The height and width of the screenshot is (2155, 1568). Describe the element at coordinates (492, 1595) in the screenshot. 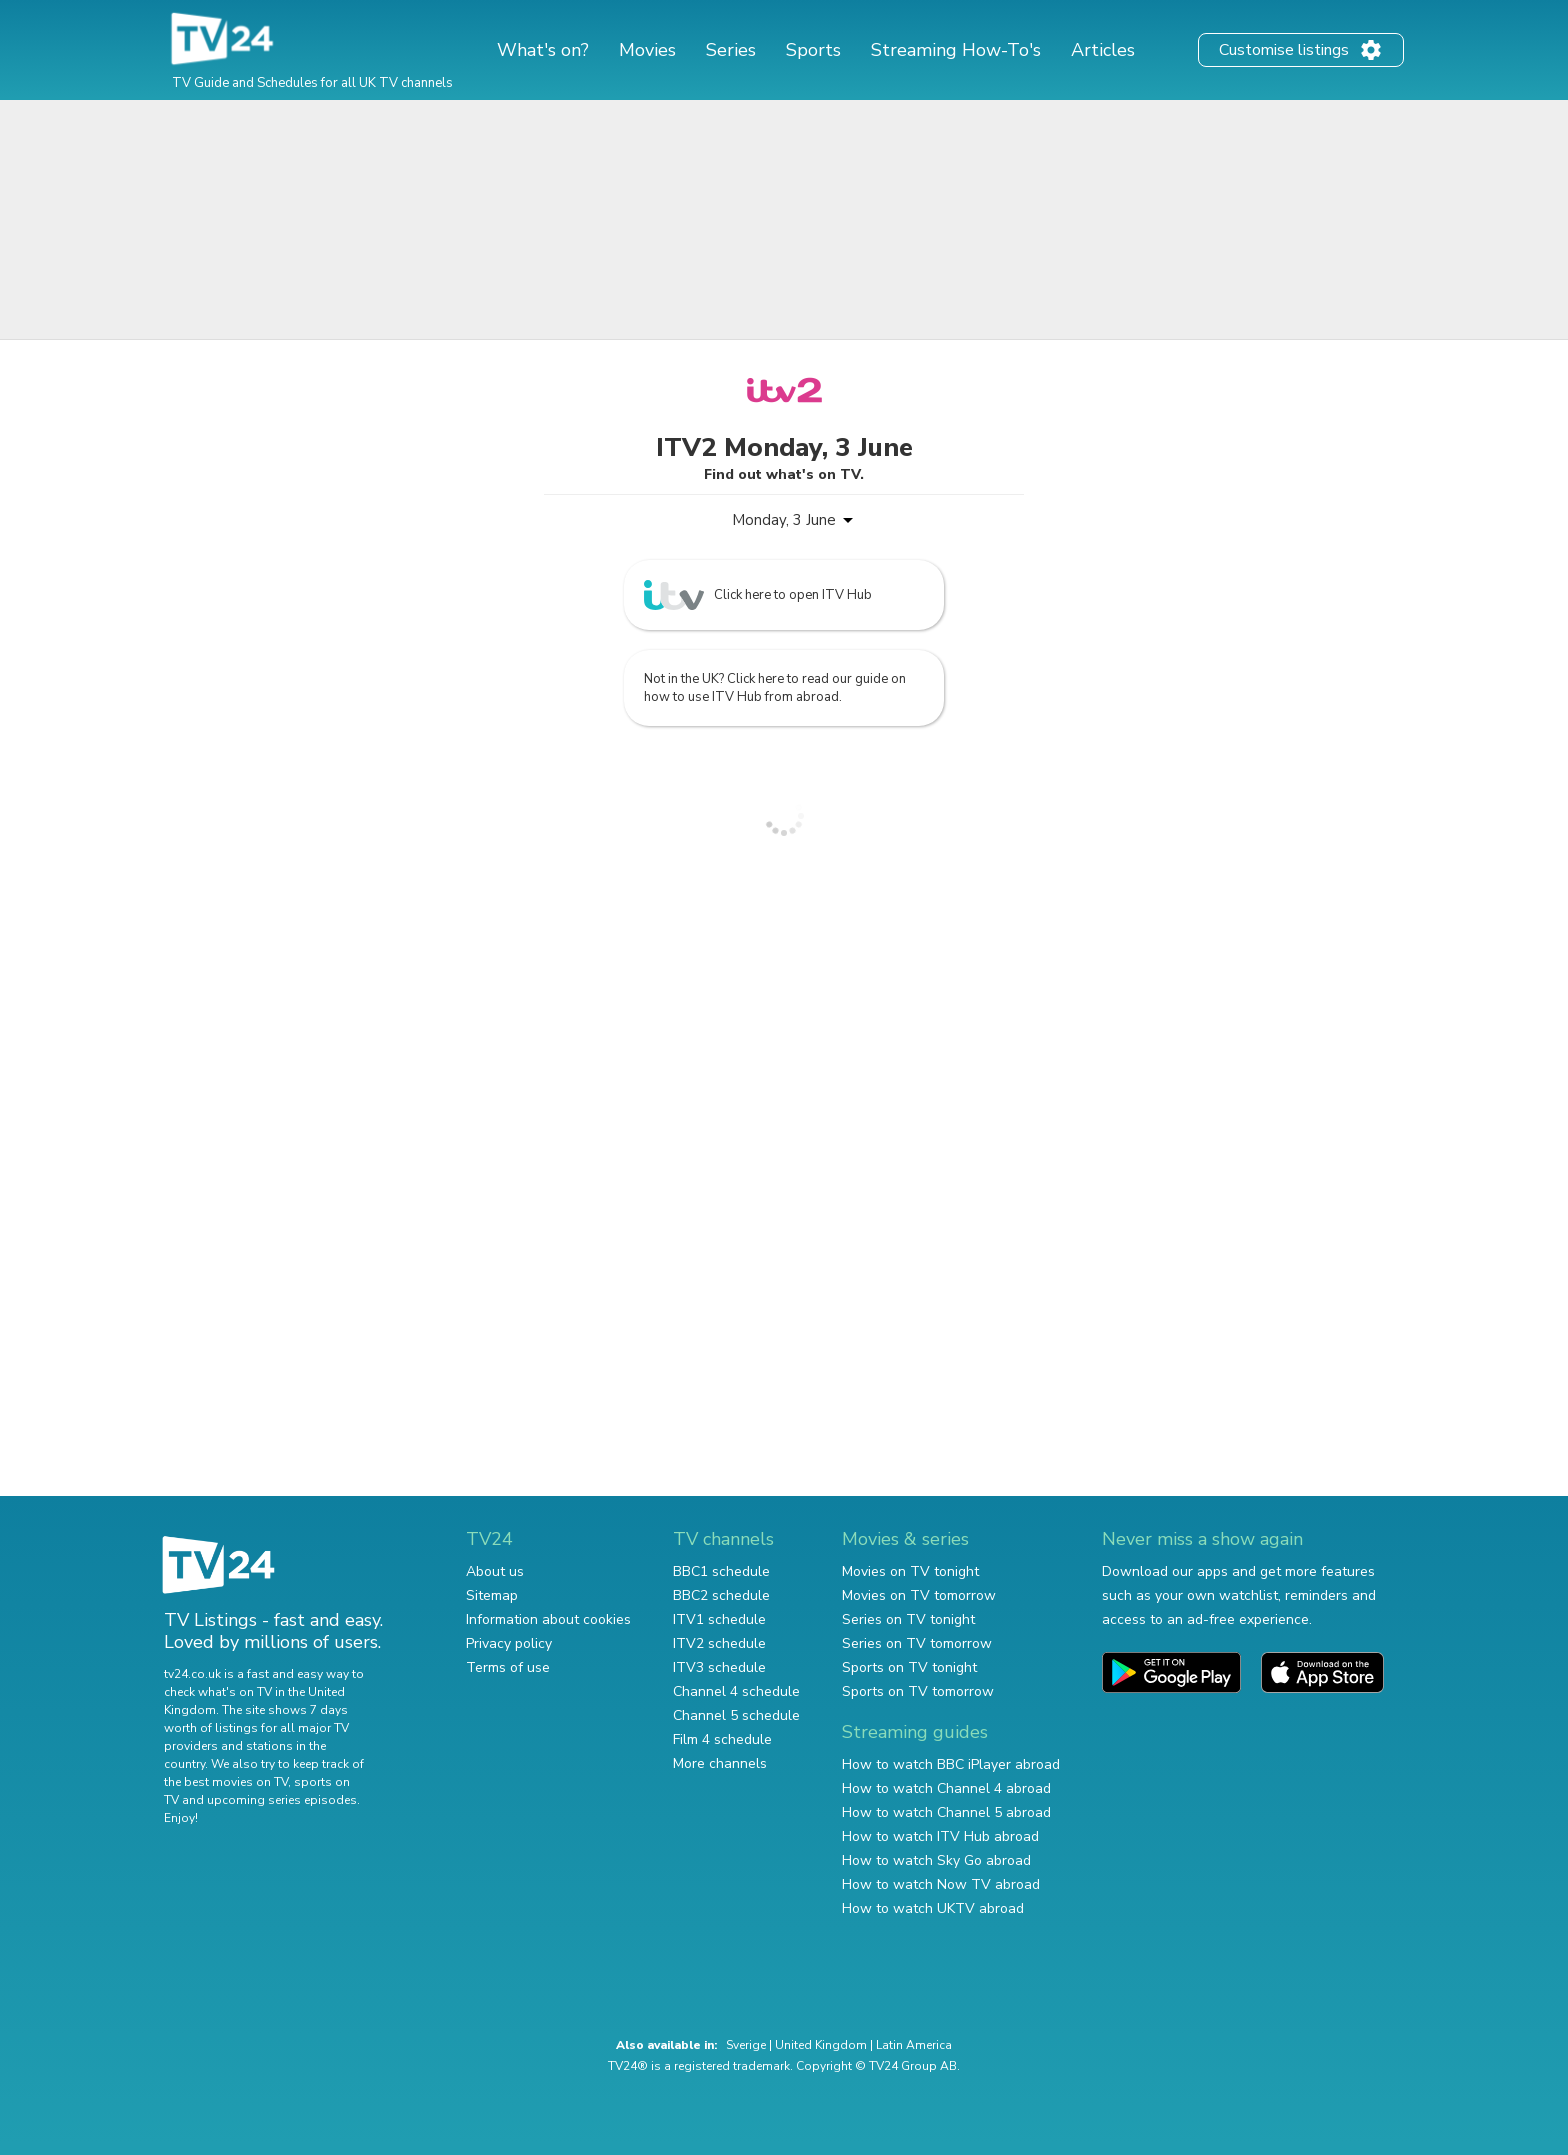

I see `Sitemap` at that location.